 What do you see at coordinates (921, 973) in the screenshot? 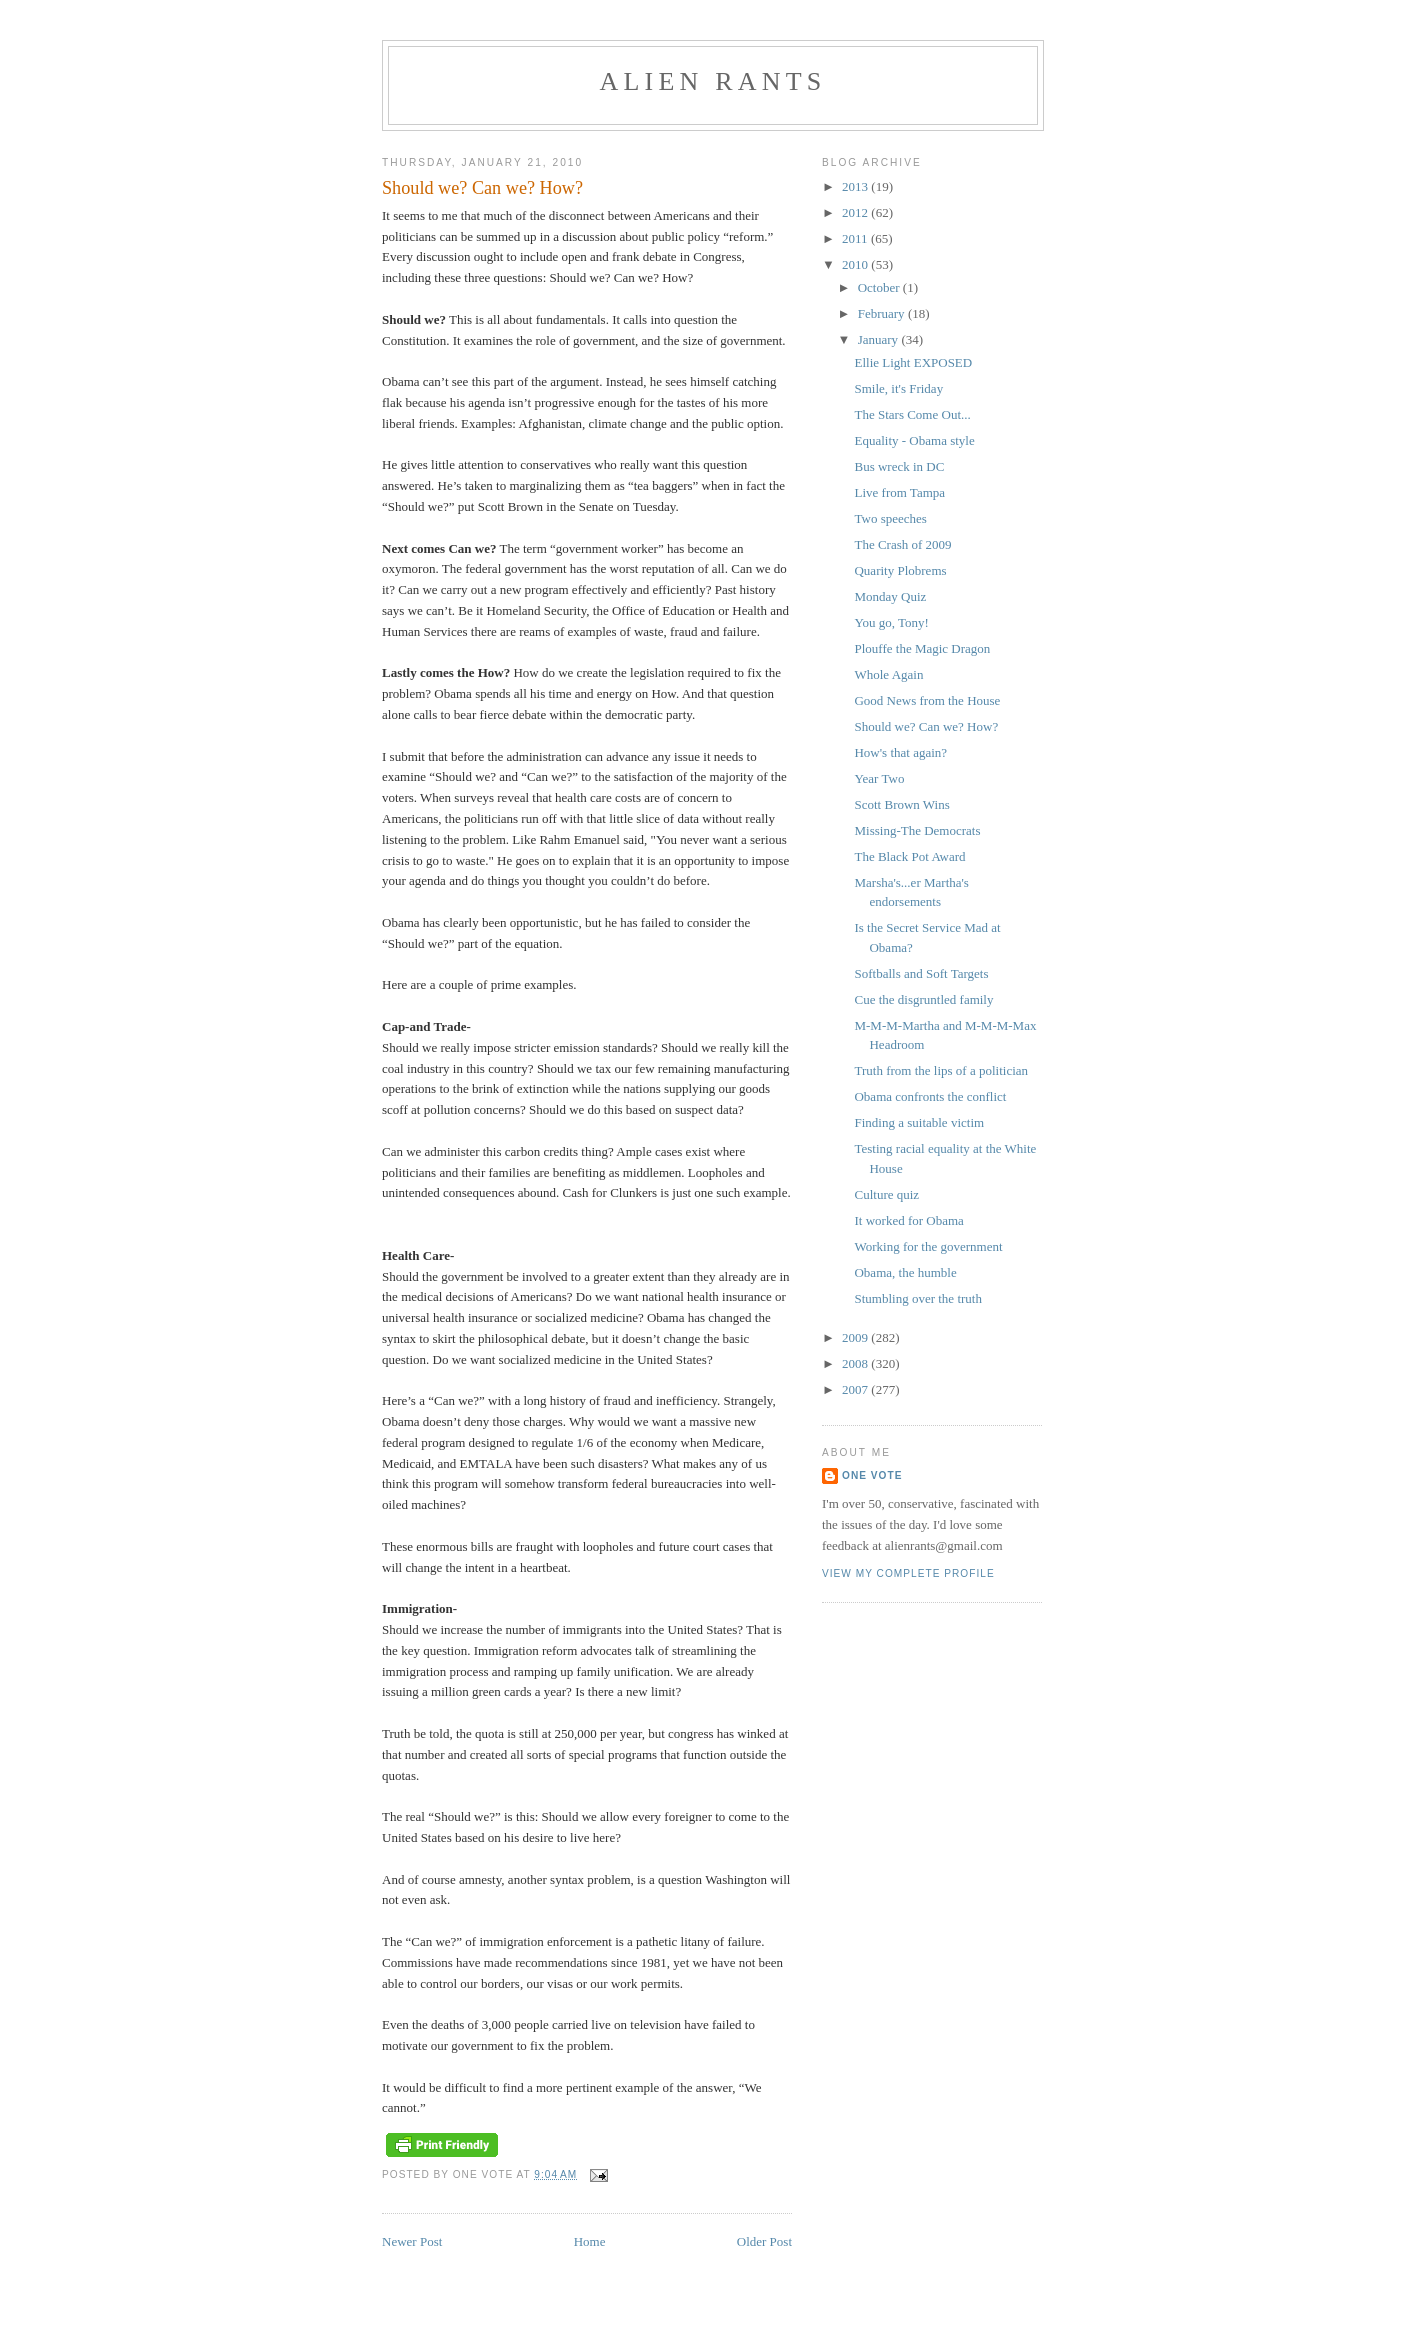
I see `Softballs and Soft Targets` at bounding box center [921, 973].